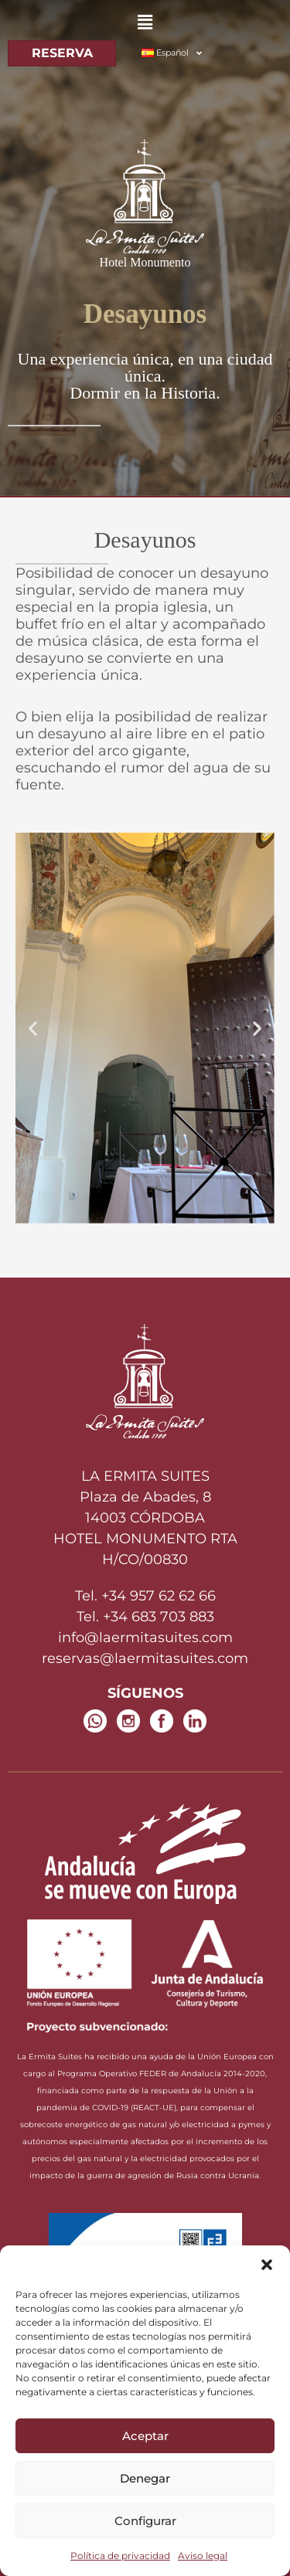  What do you see at coordinates (145, 2435) in the screenshot?
I see `Aceptar` at bounding box center [145, 2435].